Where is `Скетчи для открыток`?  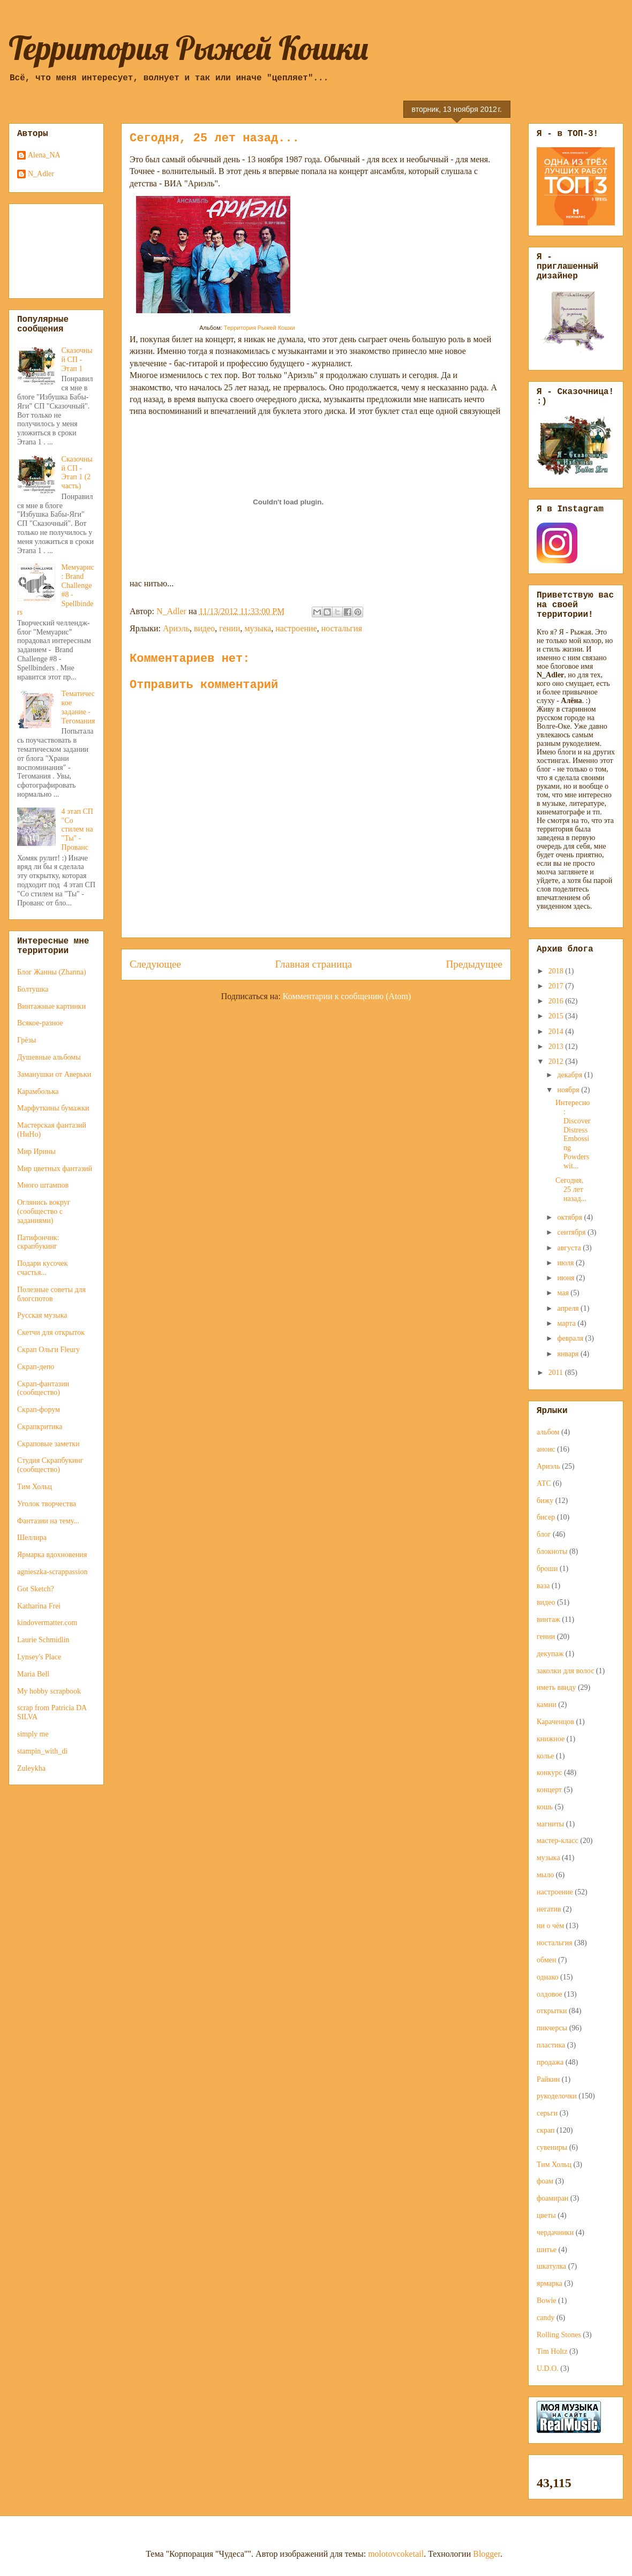
Скетчи для открыток is located at coordinates (51, 1332).